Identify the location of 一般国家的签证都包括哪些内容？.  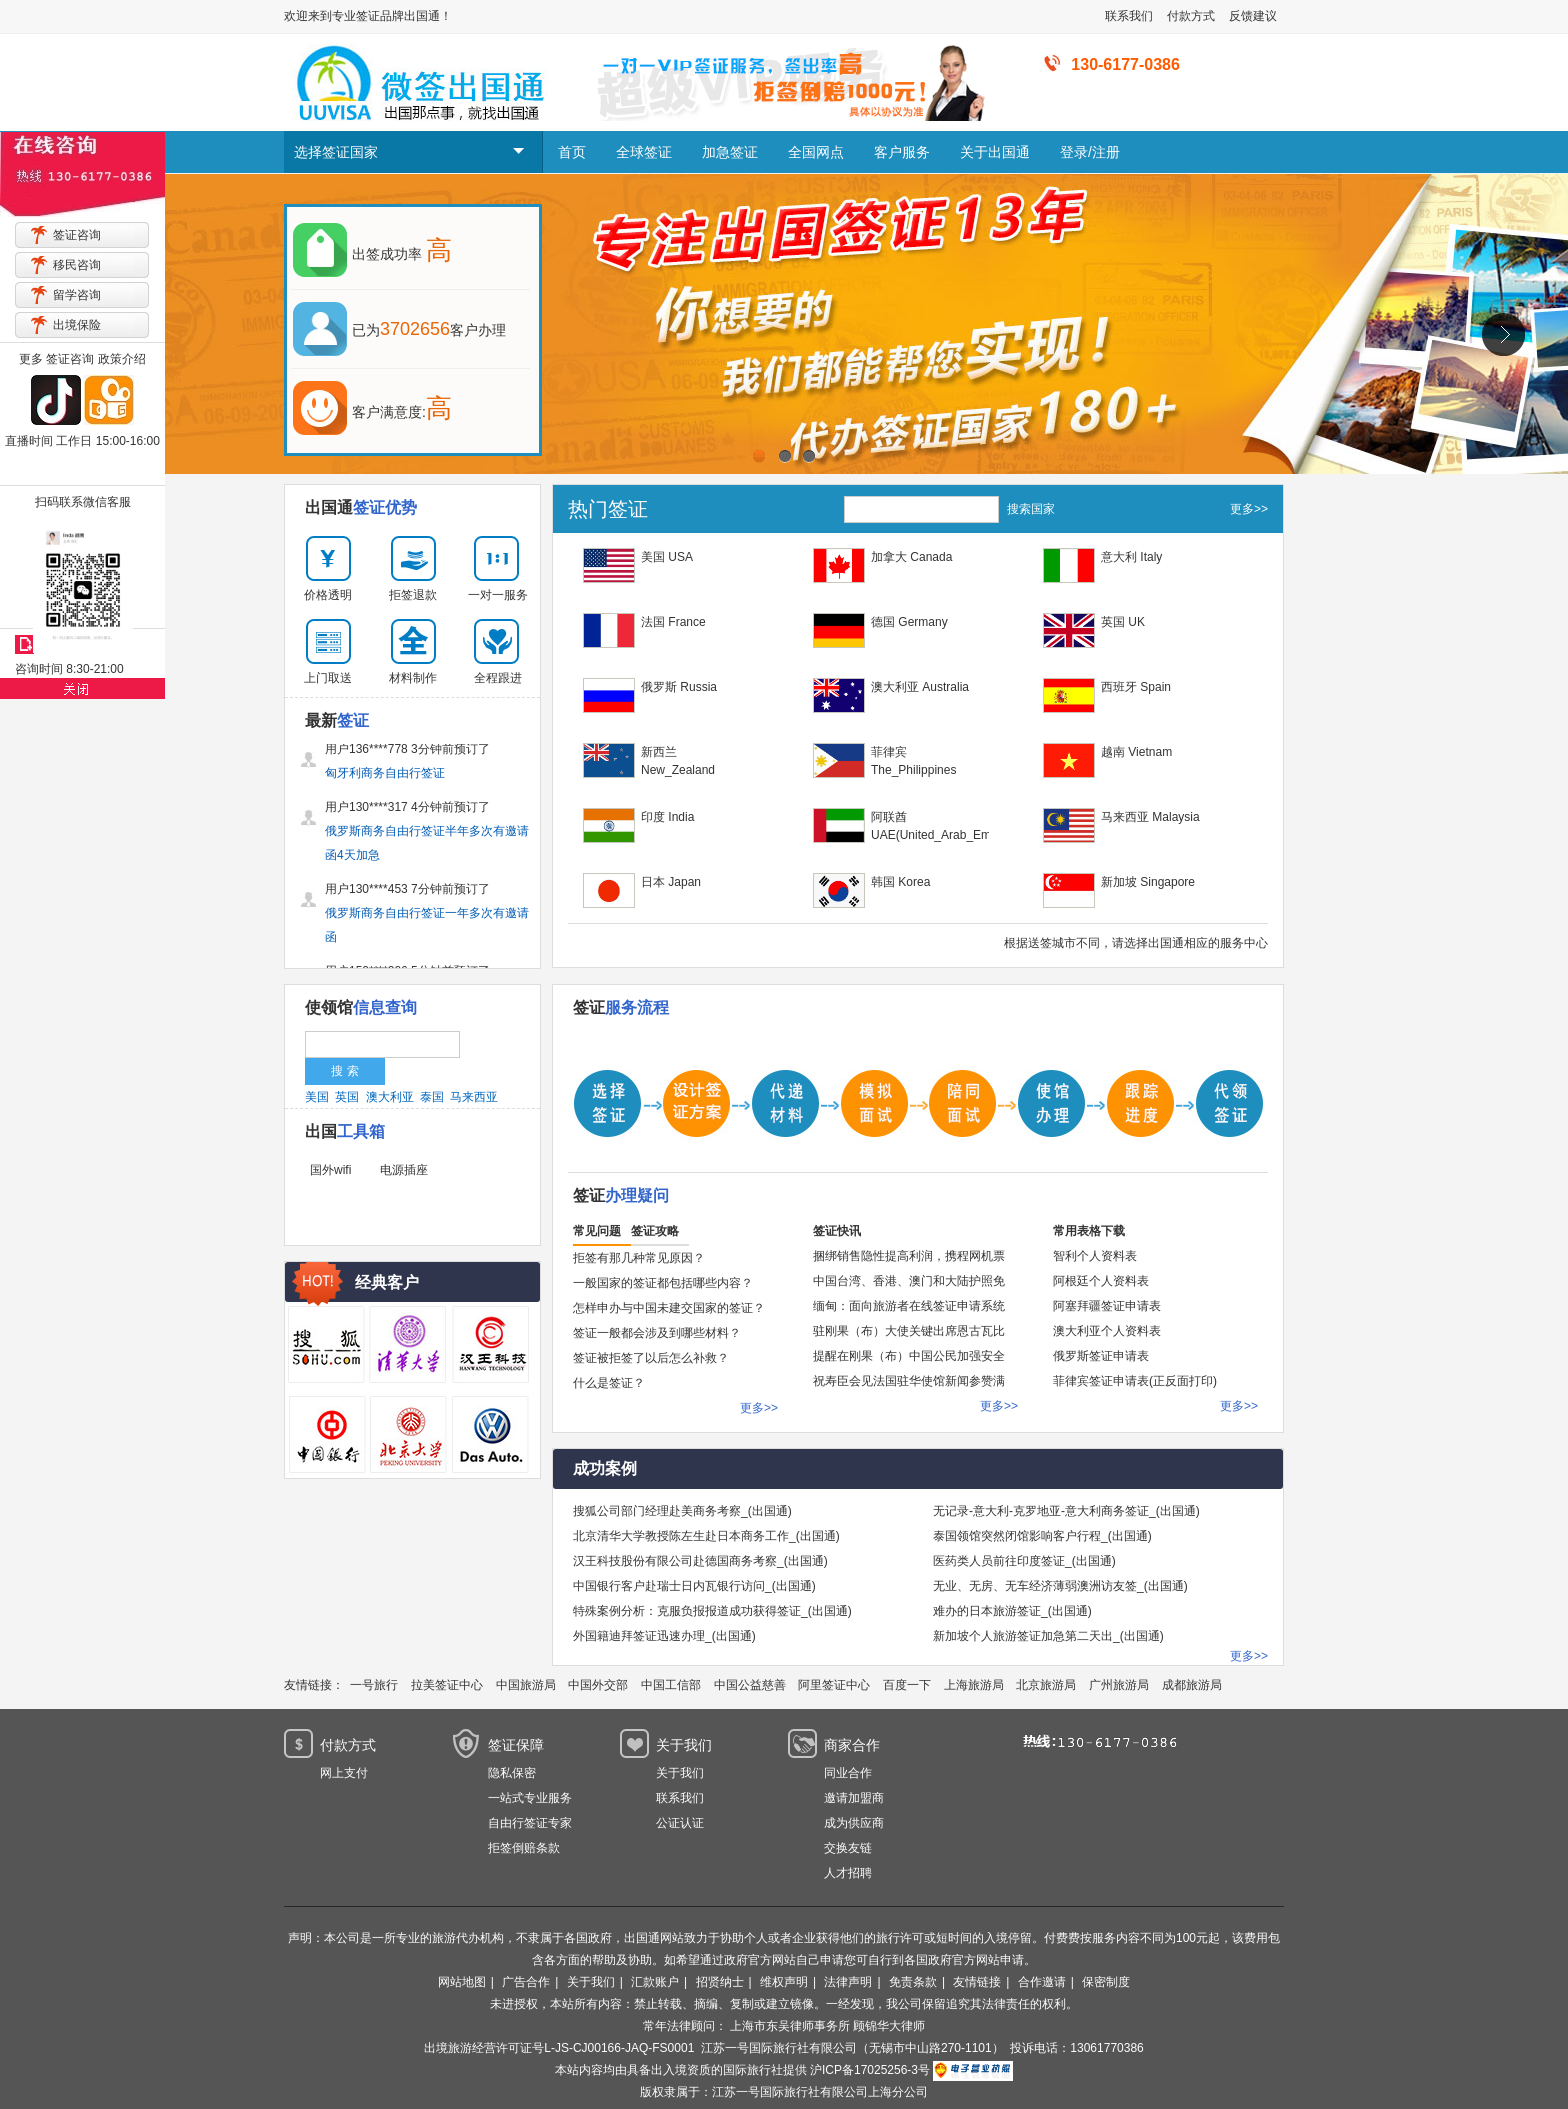
(663, 1283).